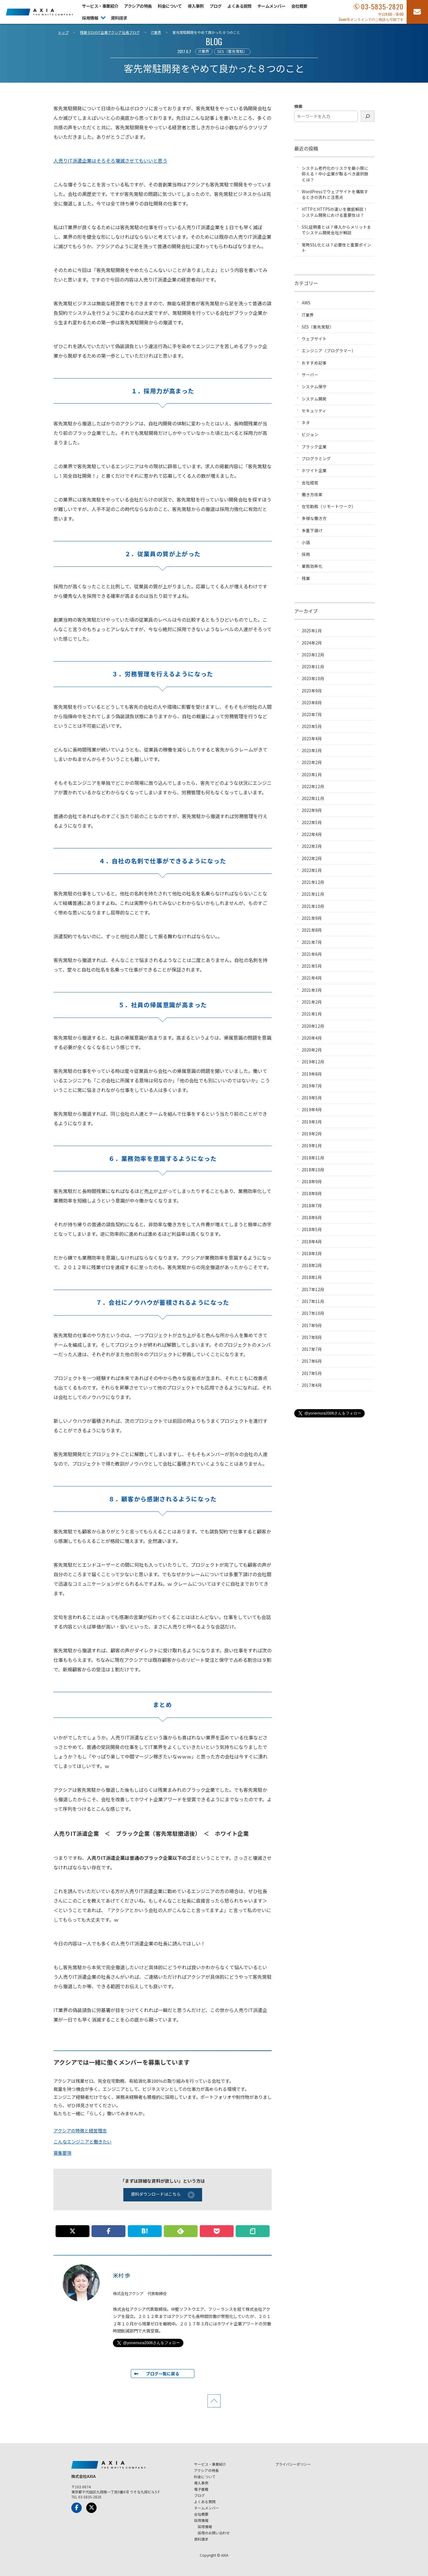 The width and height of the screenshot is (428, 2576). What do you see at coordinates (417, 12) in the screenshot?
I see `[お問い合わせフォーム]` at bounding box center [417, 12].